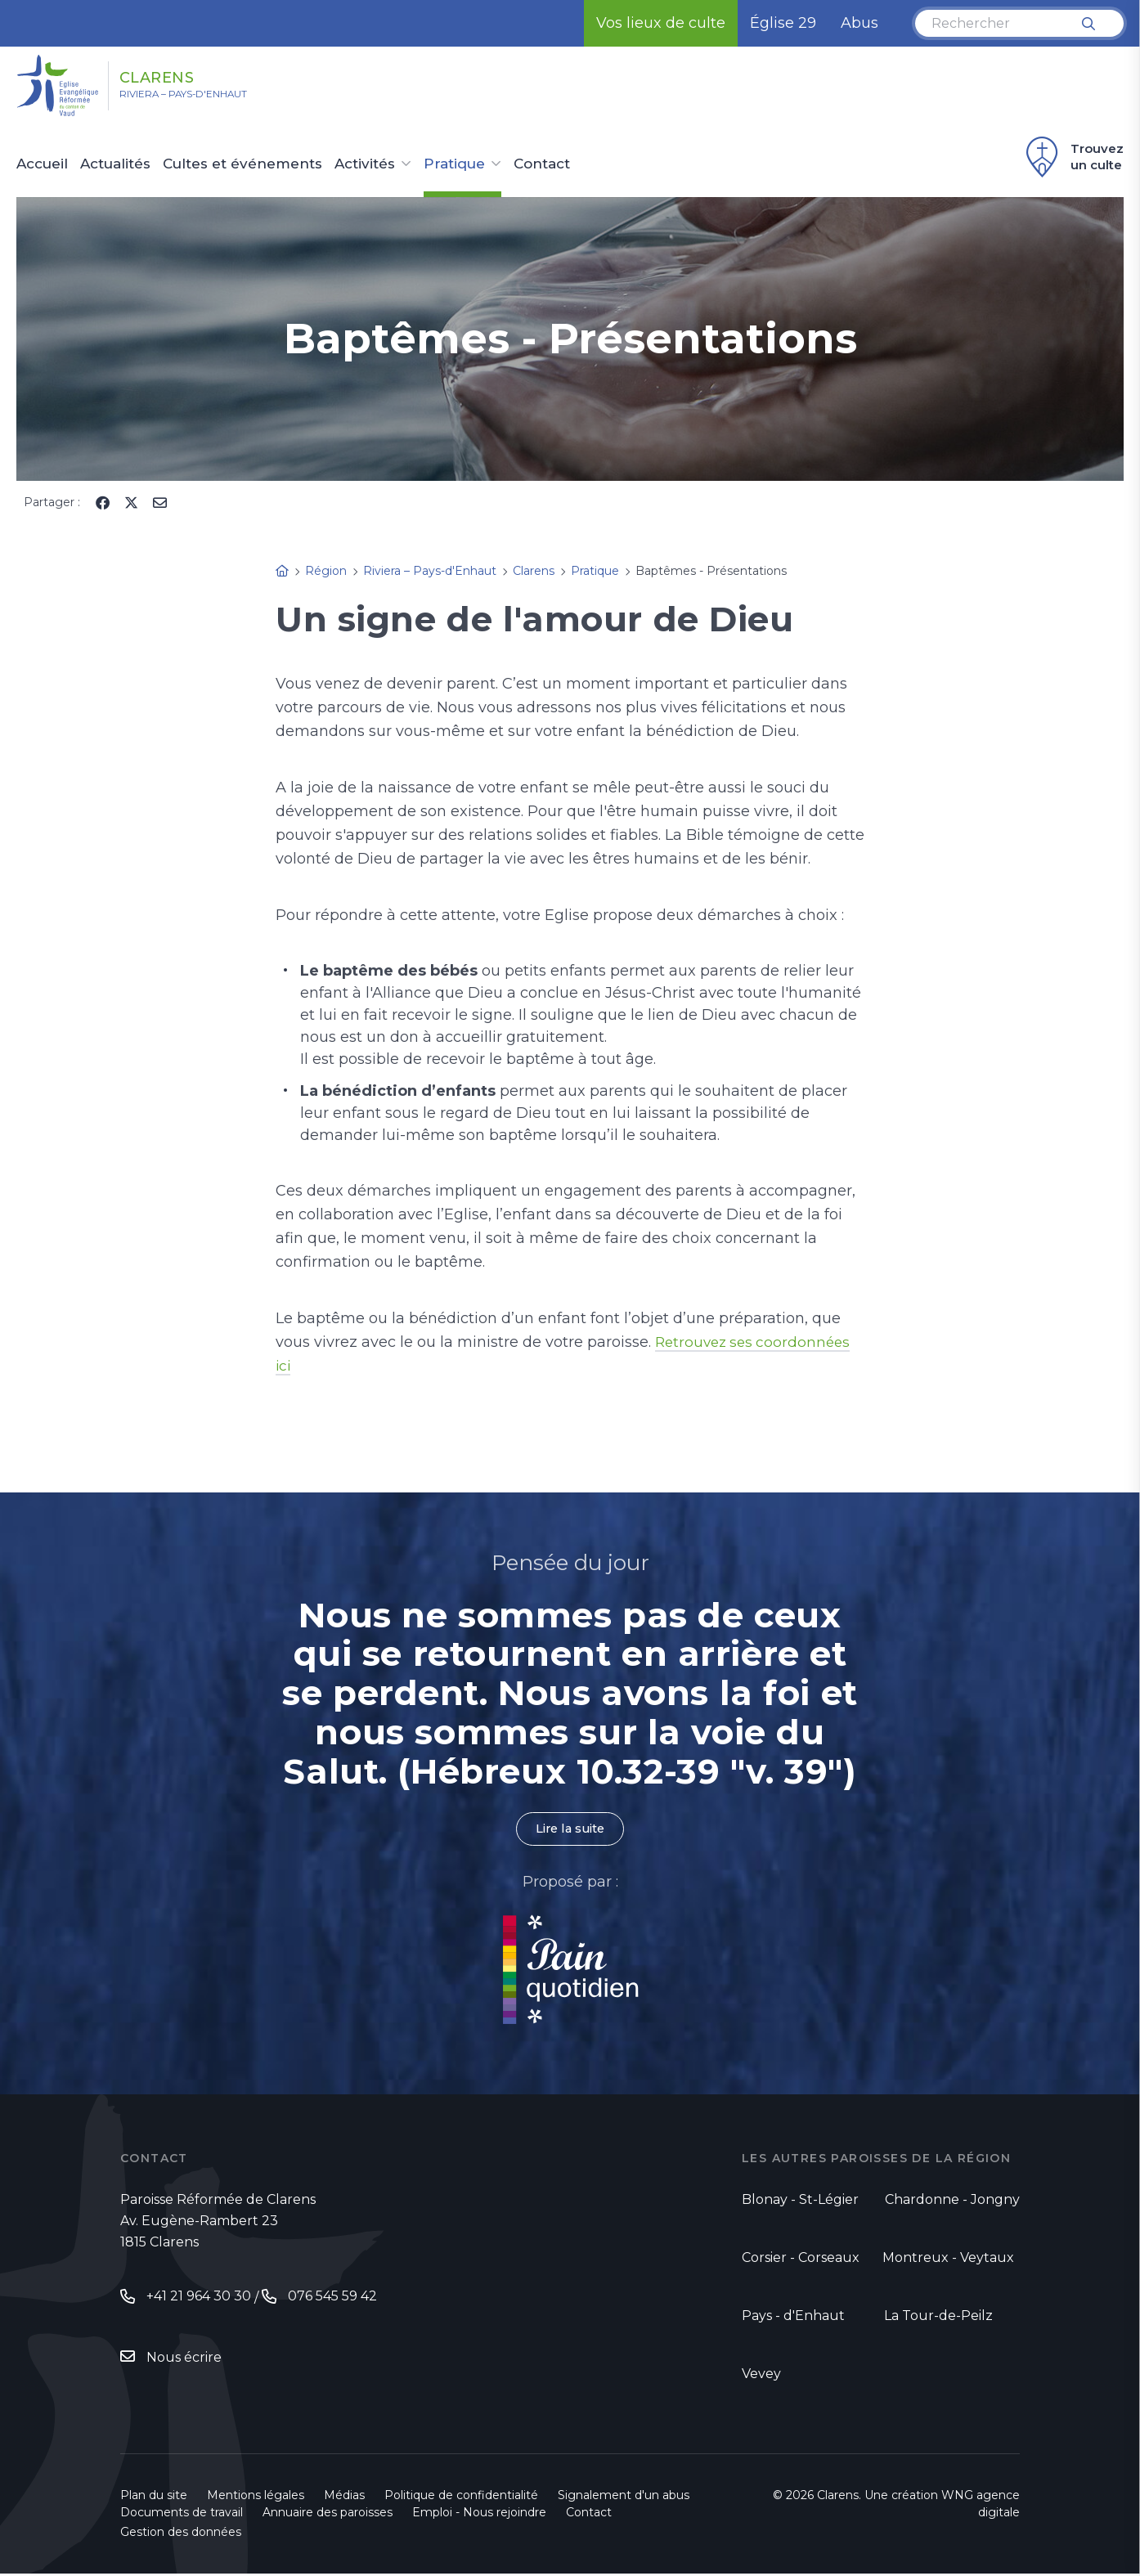 The image size is (1140, 2576). I want to click on 076 545 59 42, so click(332, 2298).